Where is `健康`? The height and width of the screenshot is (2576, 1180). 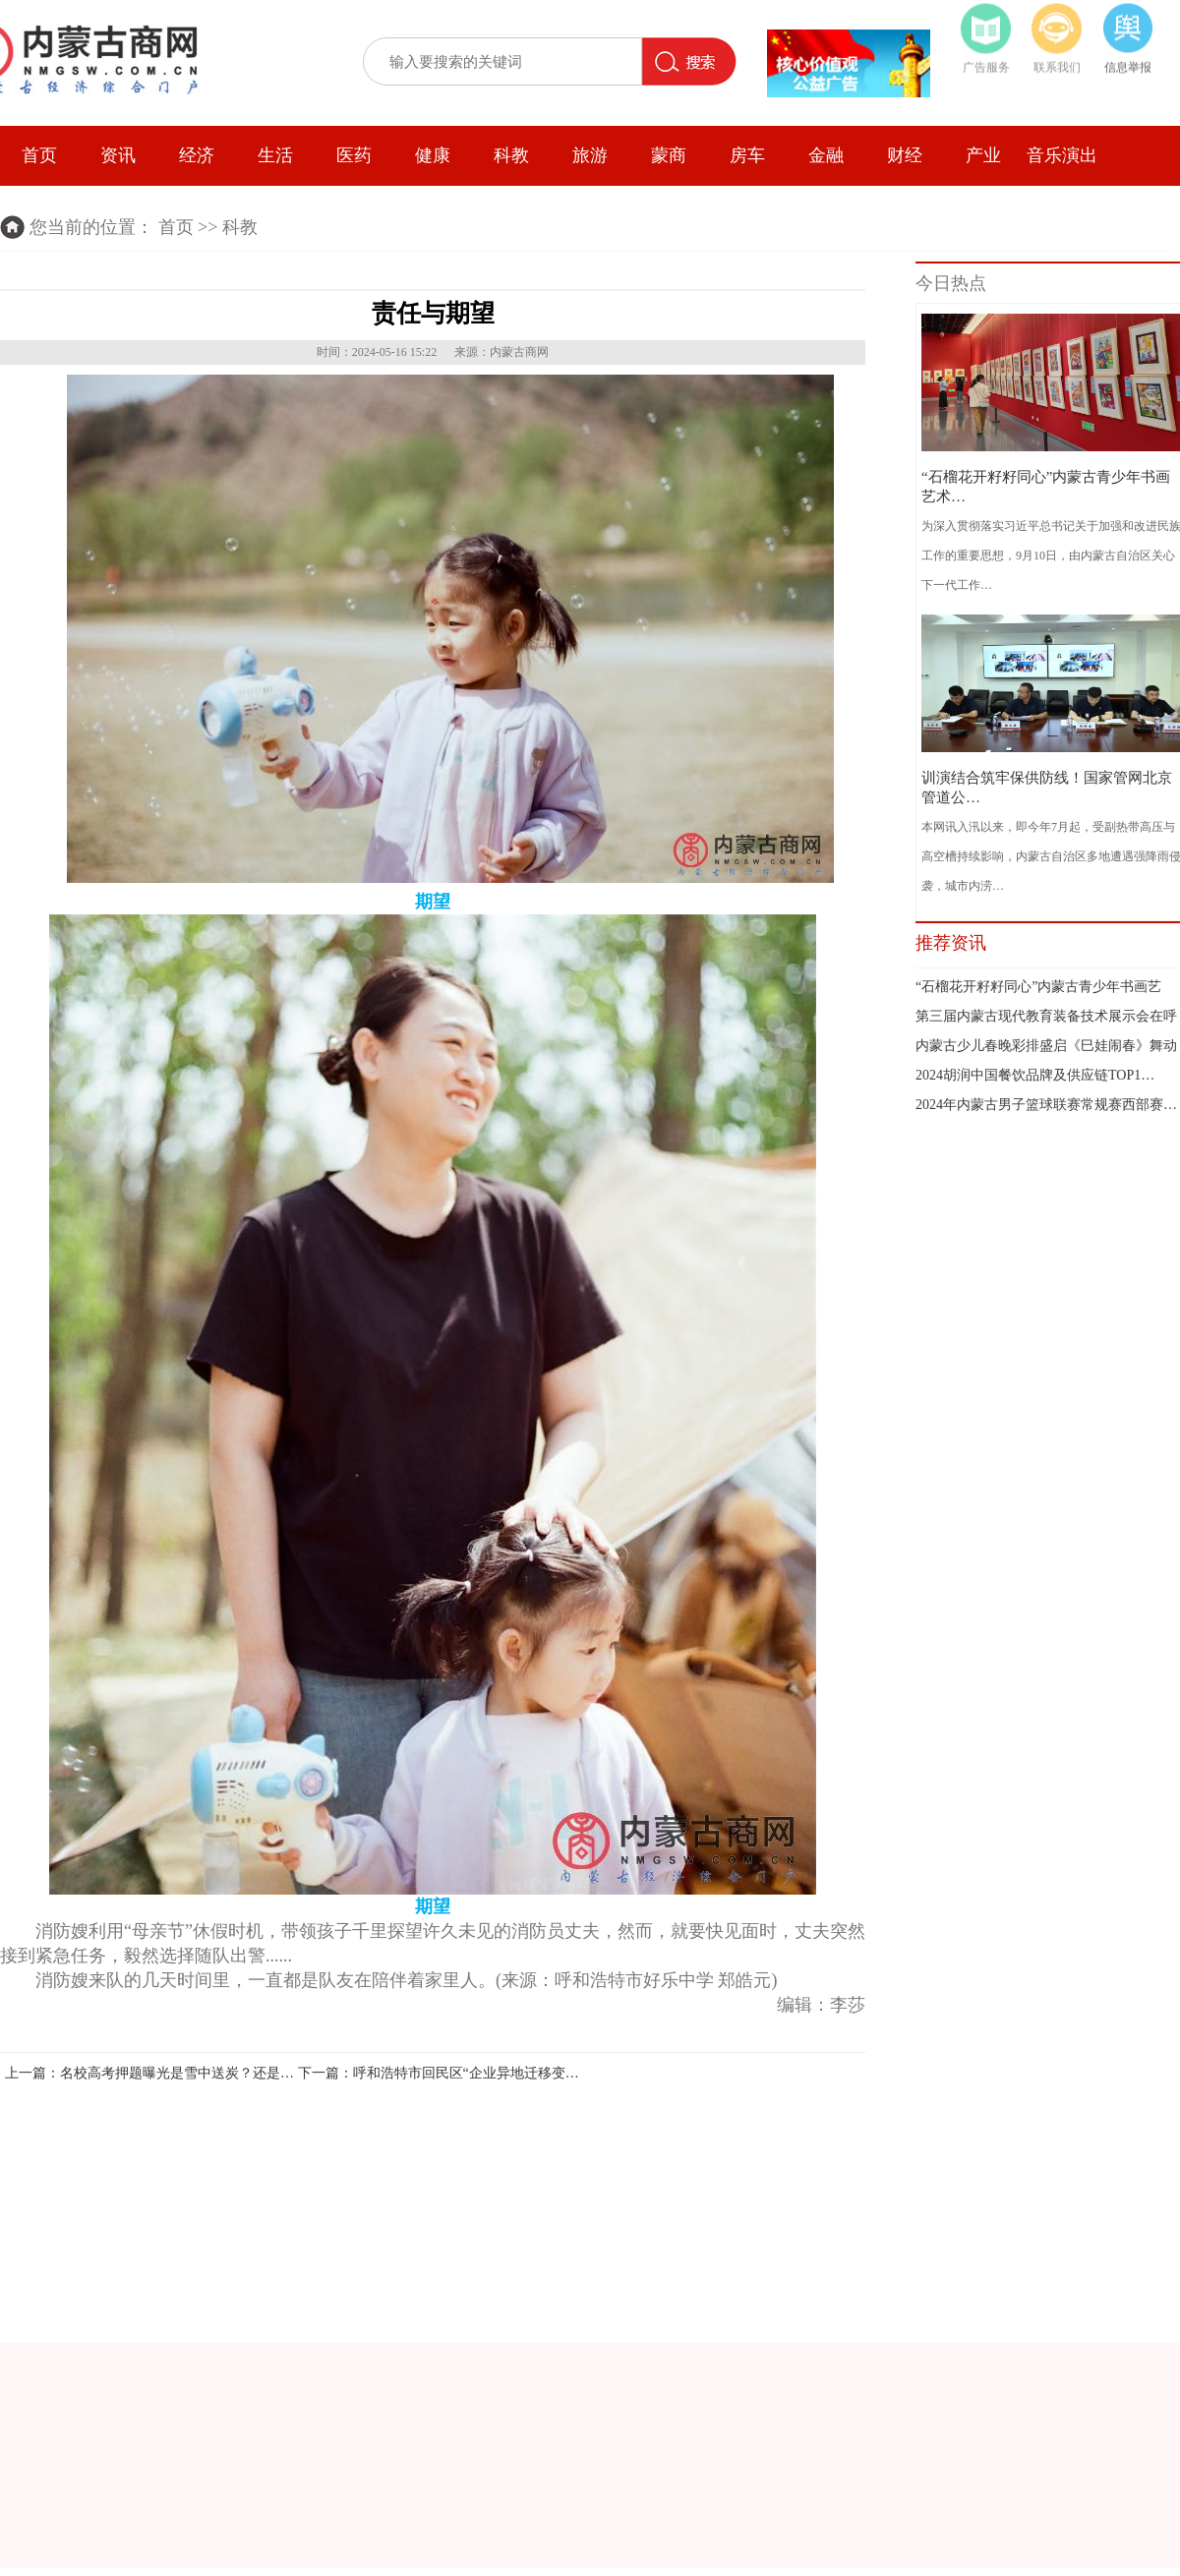 健康 is located at coordinates (432, 153).